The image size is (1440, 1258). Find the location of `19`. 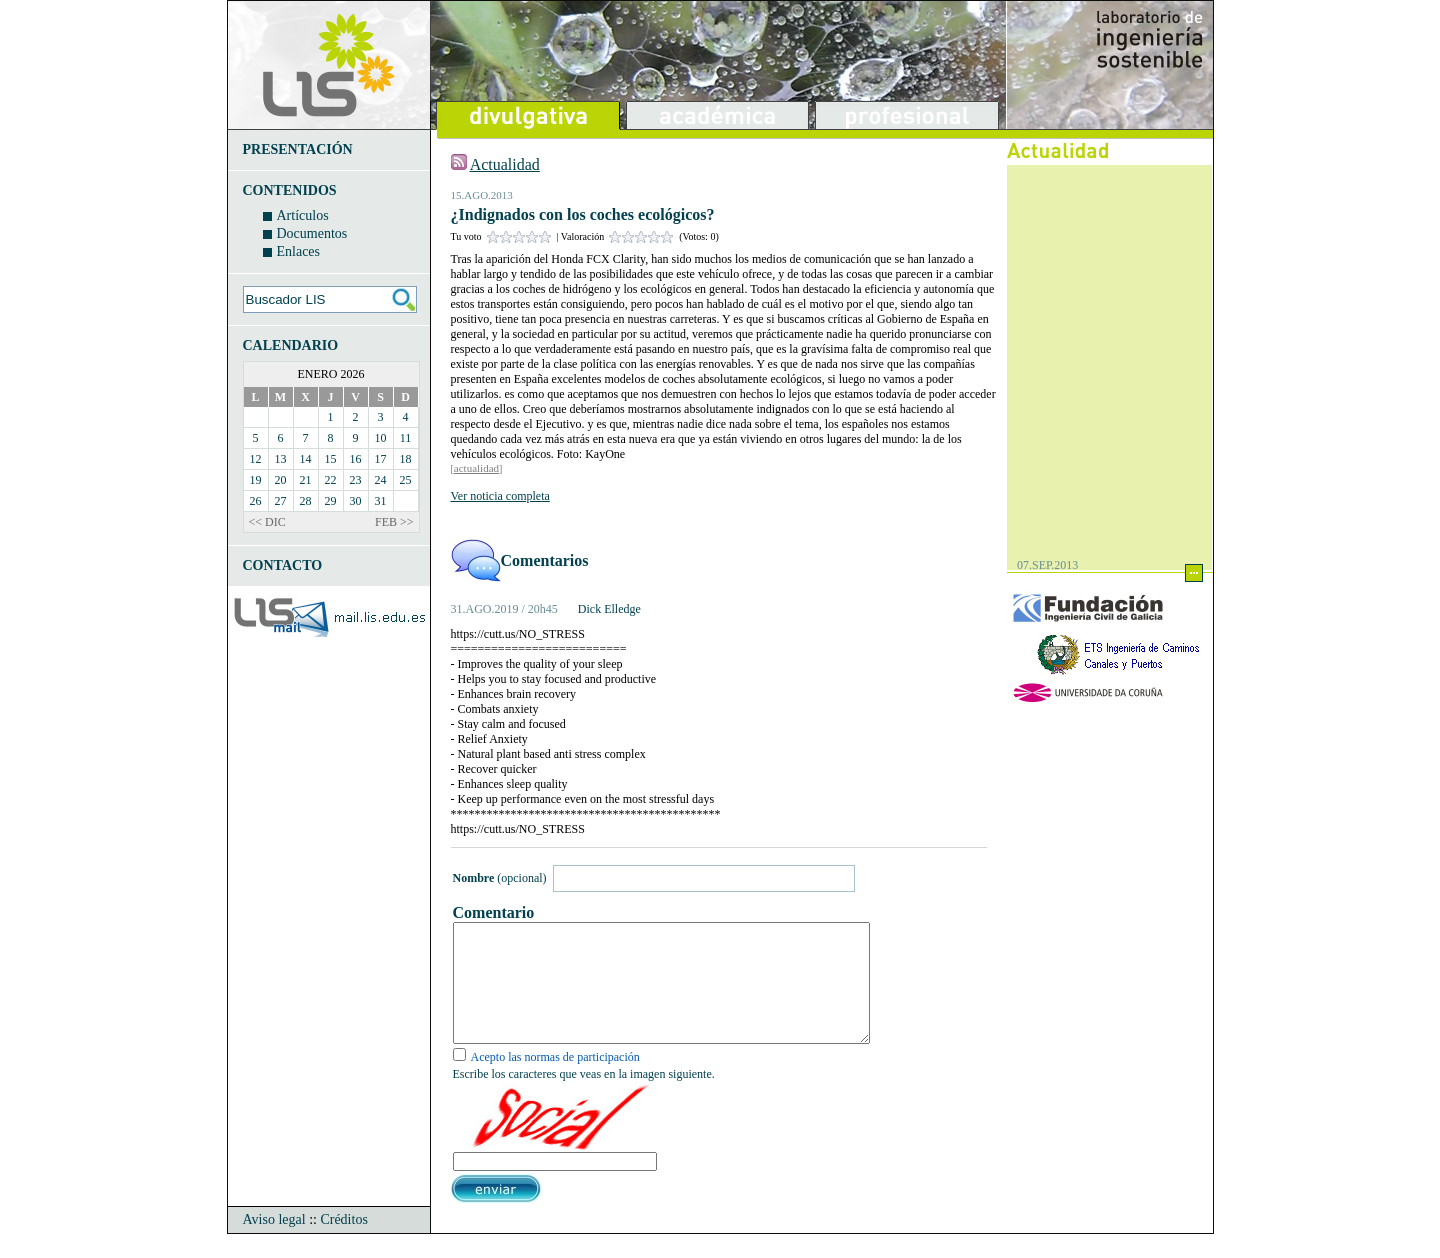

19 is located at coordinates (256, 480).